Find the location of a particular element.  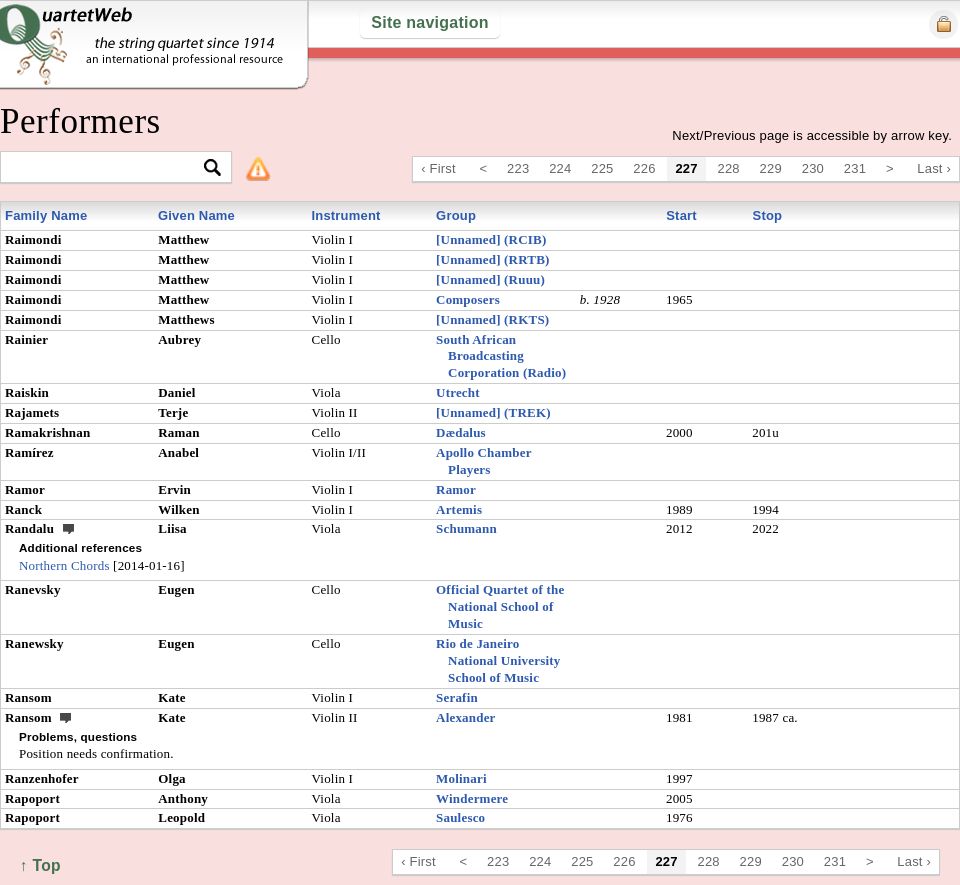

Windermere is located at coordinates (472, 798).